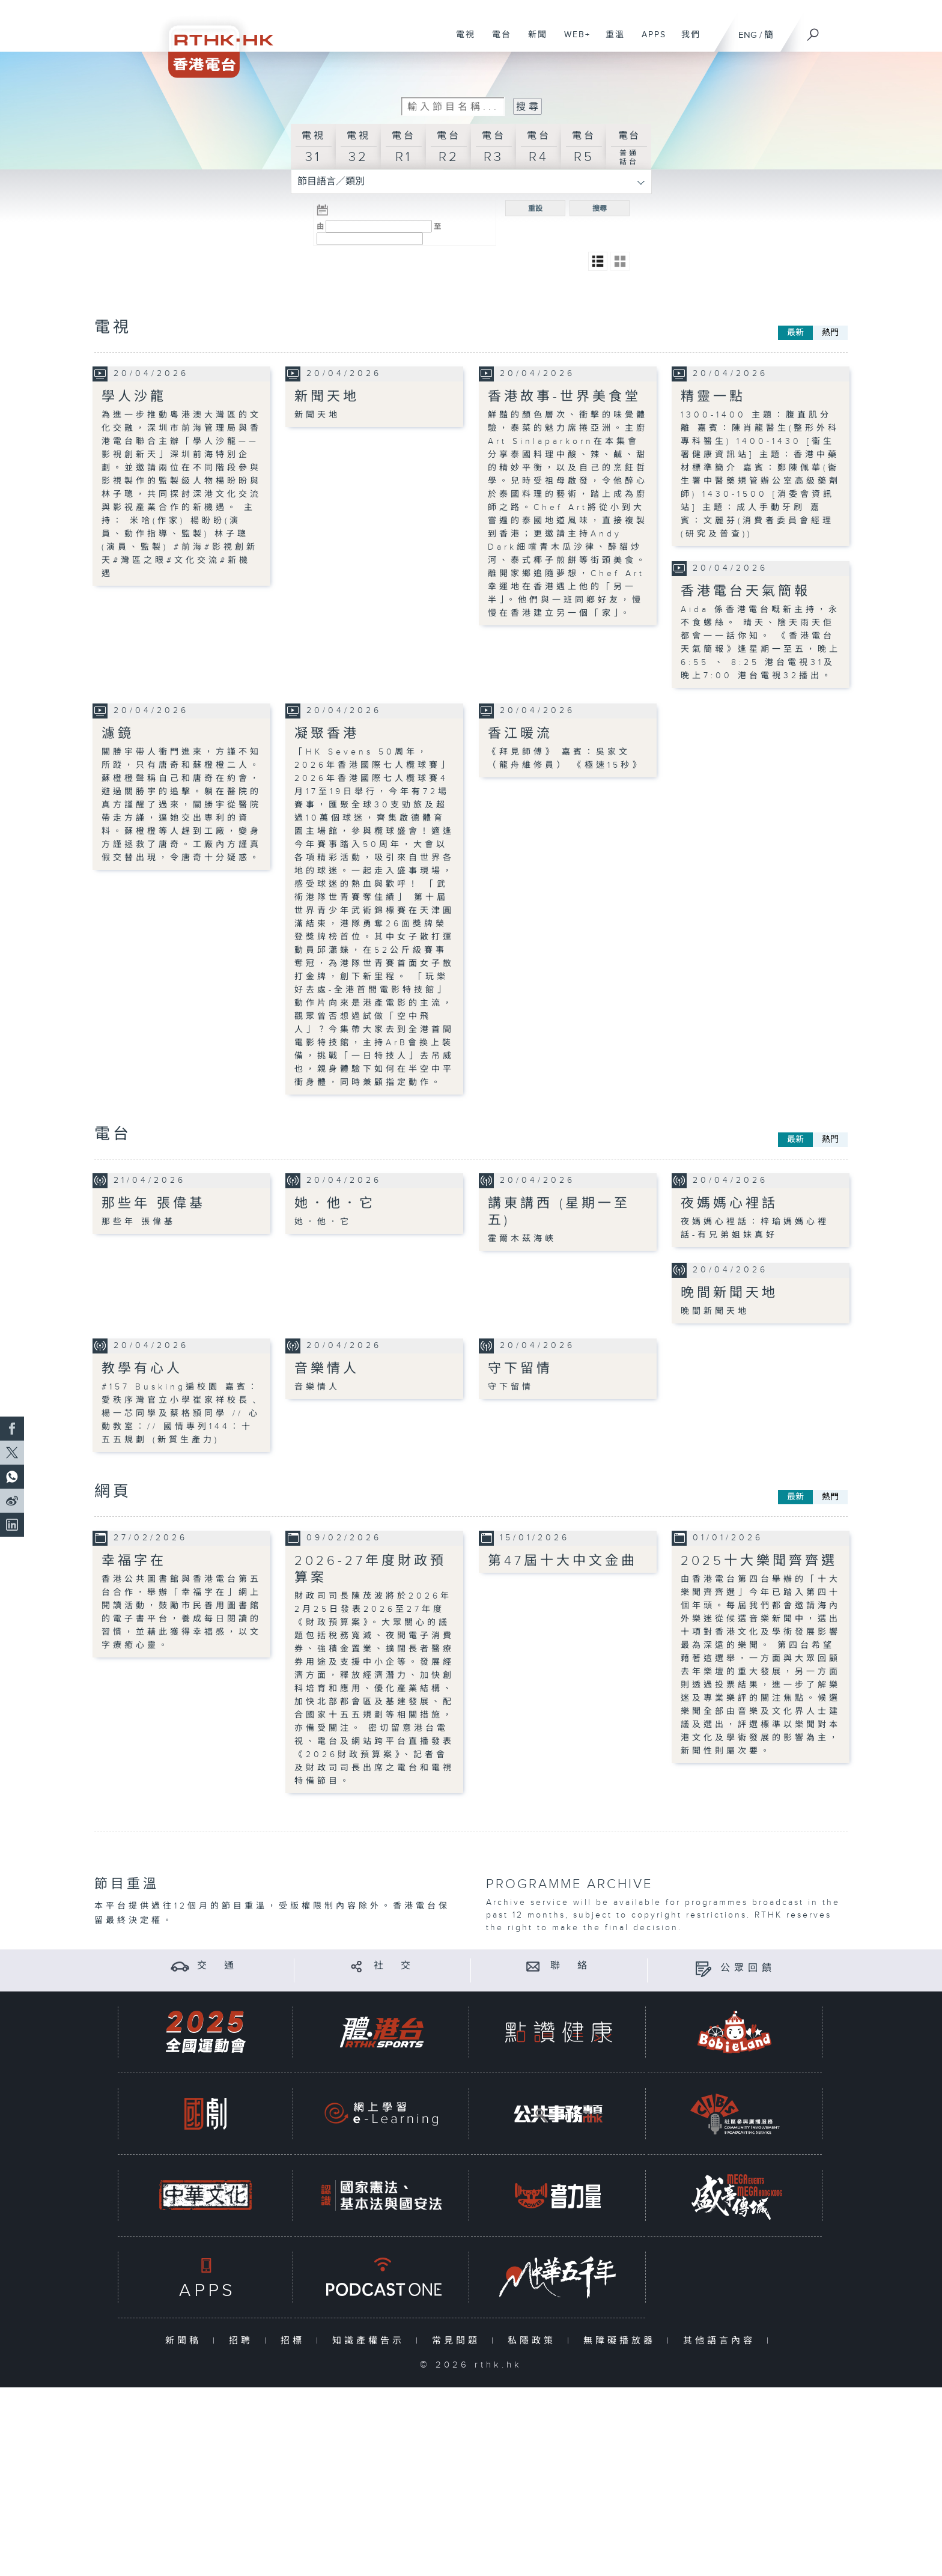  Describe the element at coordinates (497, 41) in the screenshot. I see `電台` at that location.